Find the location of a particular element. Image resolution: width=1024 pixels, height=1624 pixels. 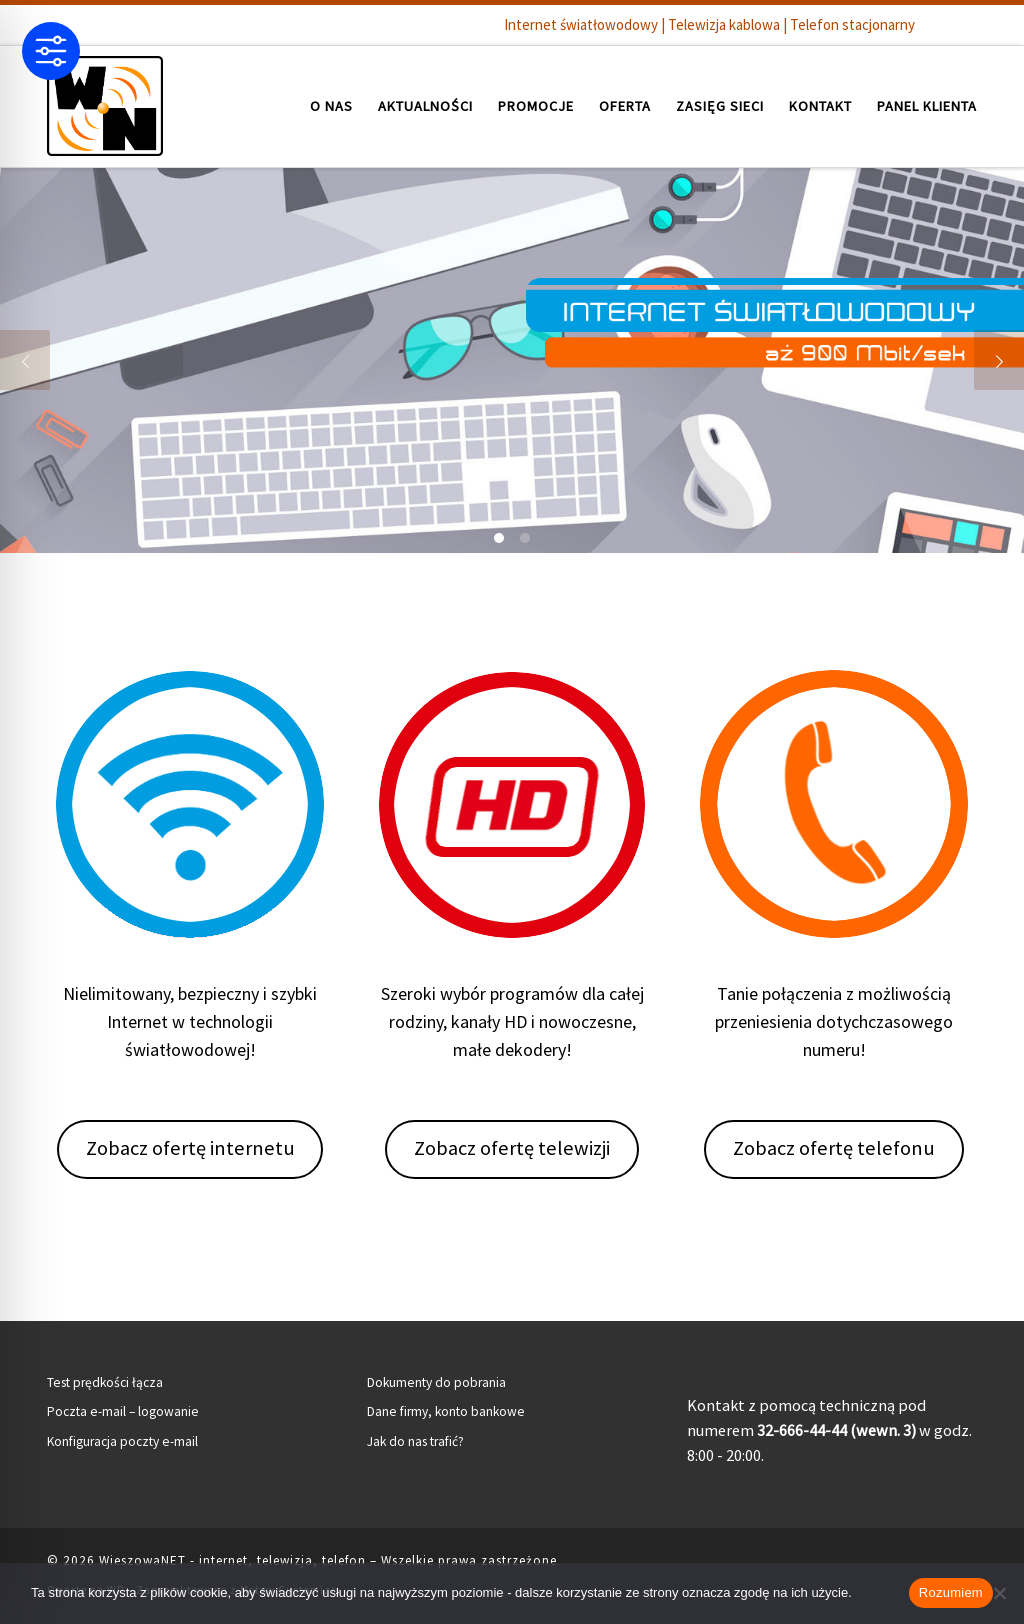

Rozumiem is located at coordinates (951, 1592).